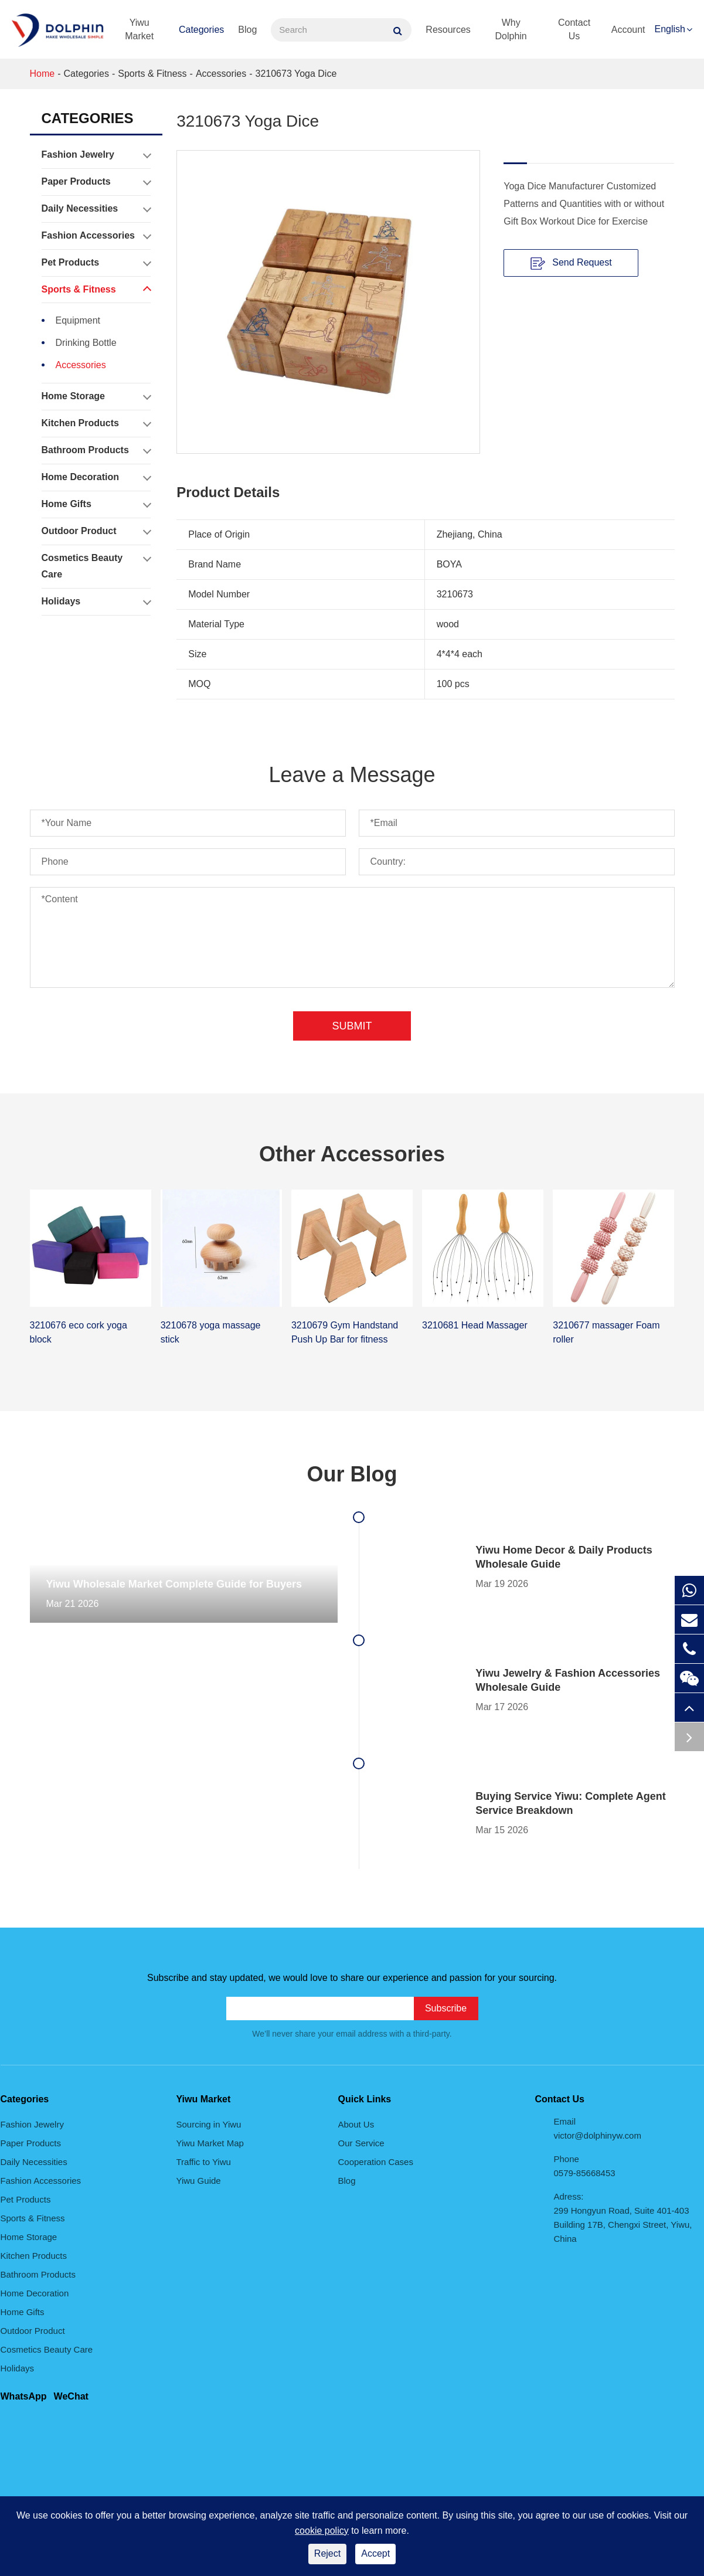  What do you see at coordinates (574, 29) in the screenshot?
I see `Contact Us` at bounding box center [574, 29].